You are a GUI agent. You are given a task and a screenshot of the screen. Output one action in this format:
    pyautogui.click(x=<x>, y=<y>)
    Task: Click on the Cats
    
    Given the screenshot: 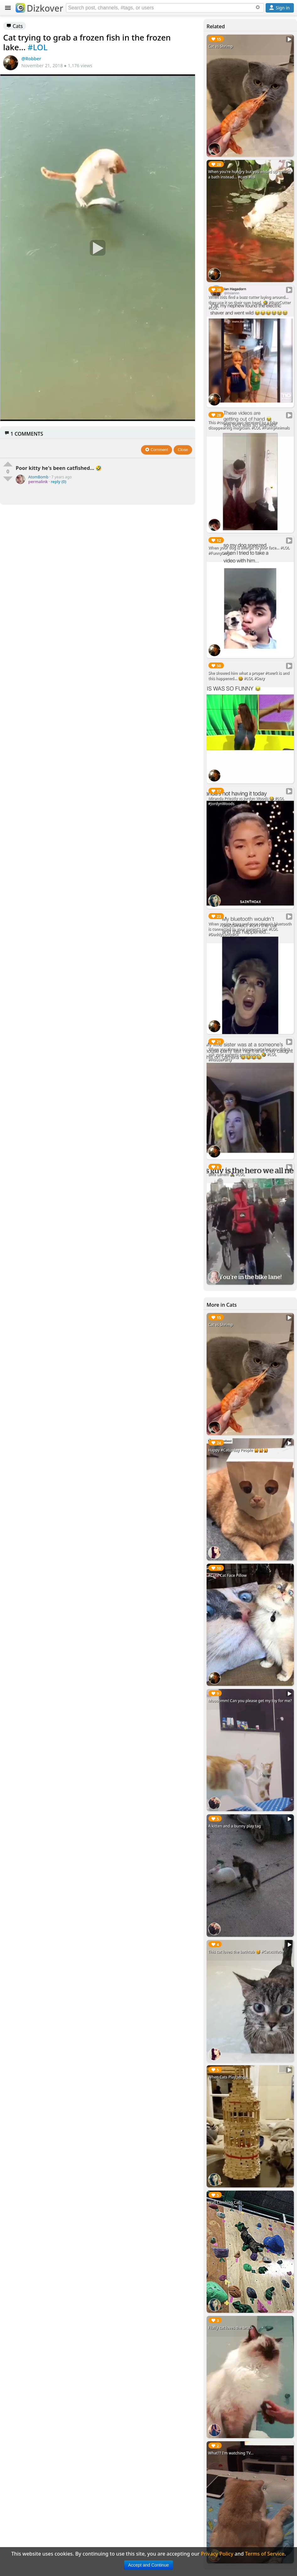 What is the action you would take?
    pyautogui.click(x=14, y=26)
    